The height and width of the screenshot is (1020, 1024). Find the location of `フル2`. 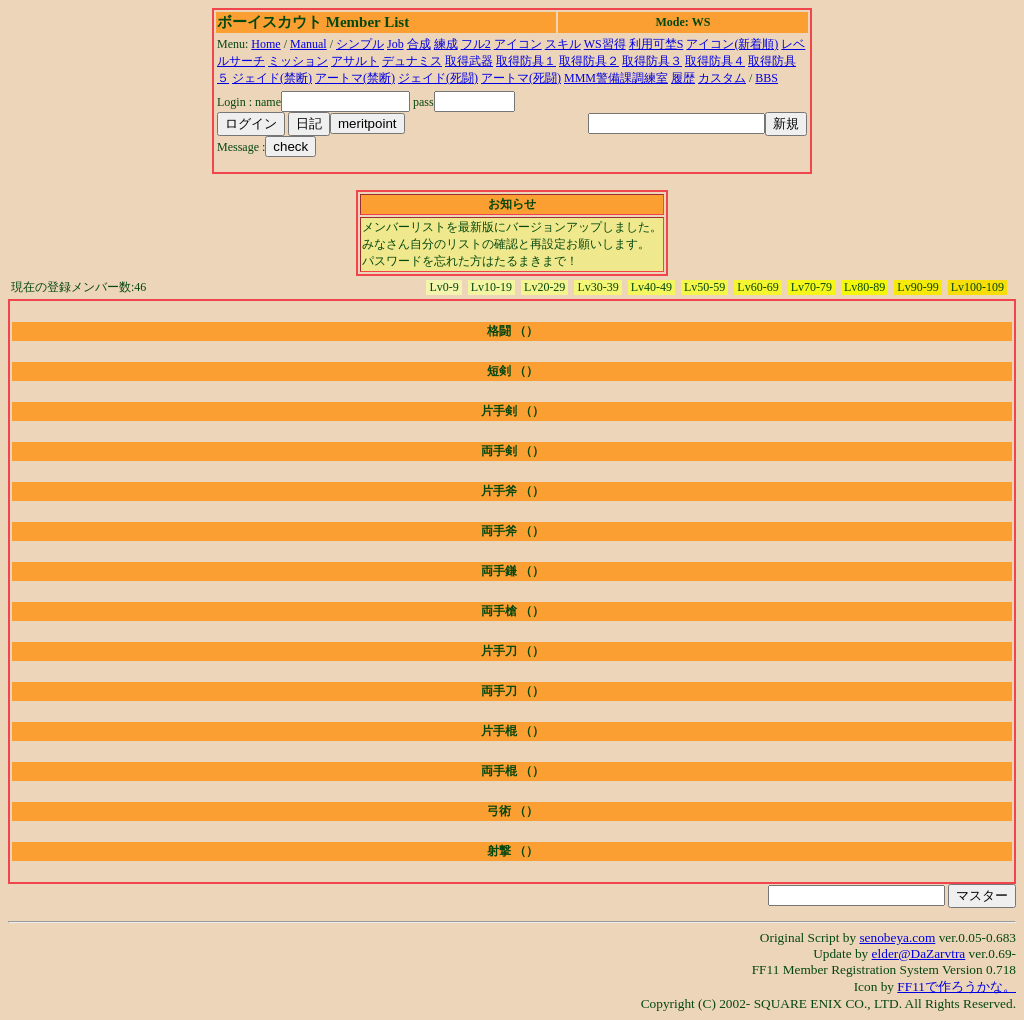

フル2 is located at coordinates (476, 44).